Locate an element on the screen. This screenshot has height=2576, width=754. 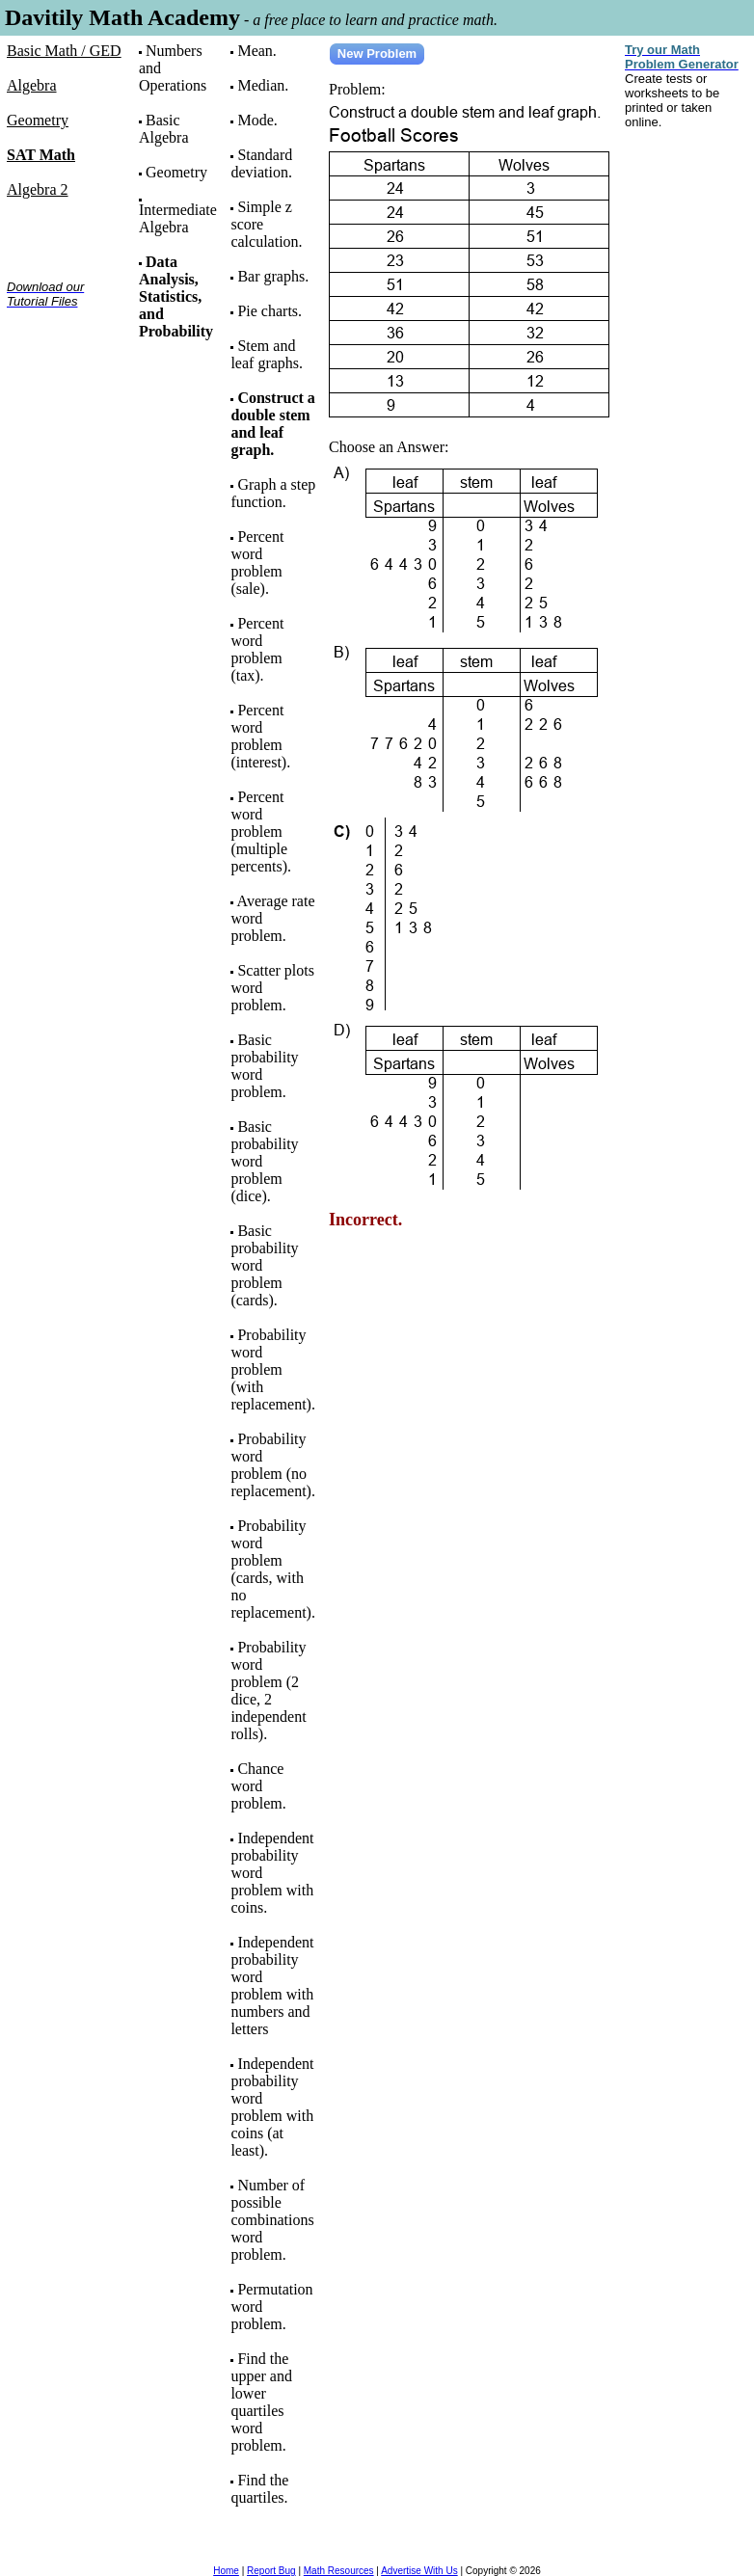
Independent probability word problem with coins (at least). is located at coordinates (271, 2107).